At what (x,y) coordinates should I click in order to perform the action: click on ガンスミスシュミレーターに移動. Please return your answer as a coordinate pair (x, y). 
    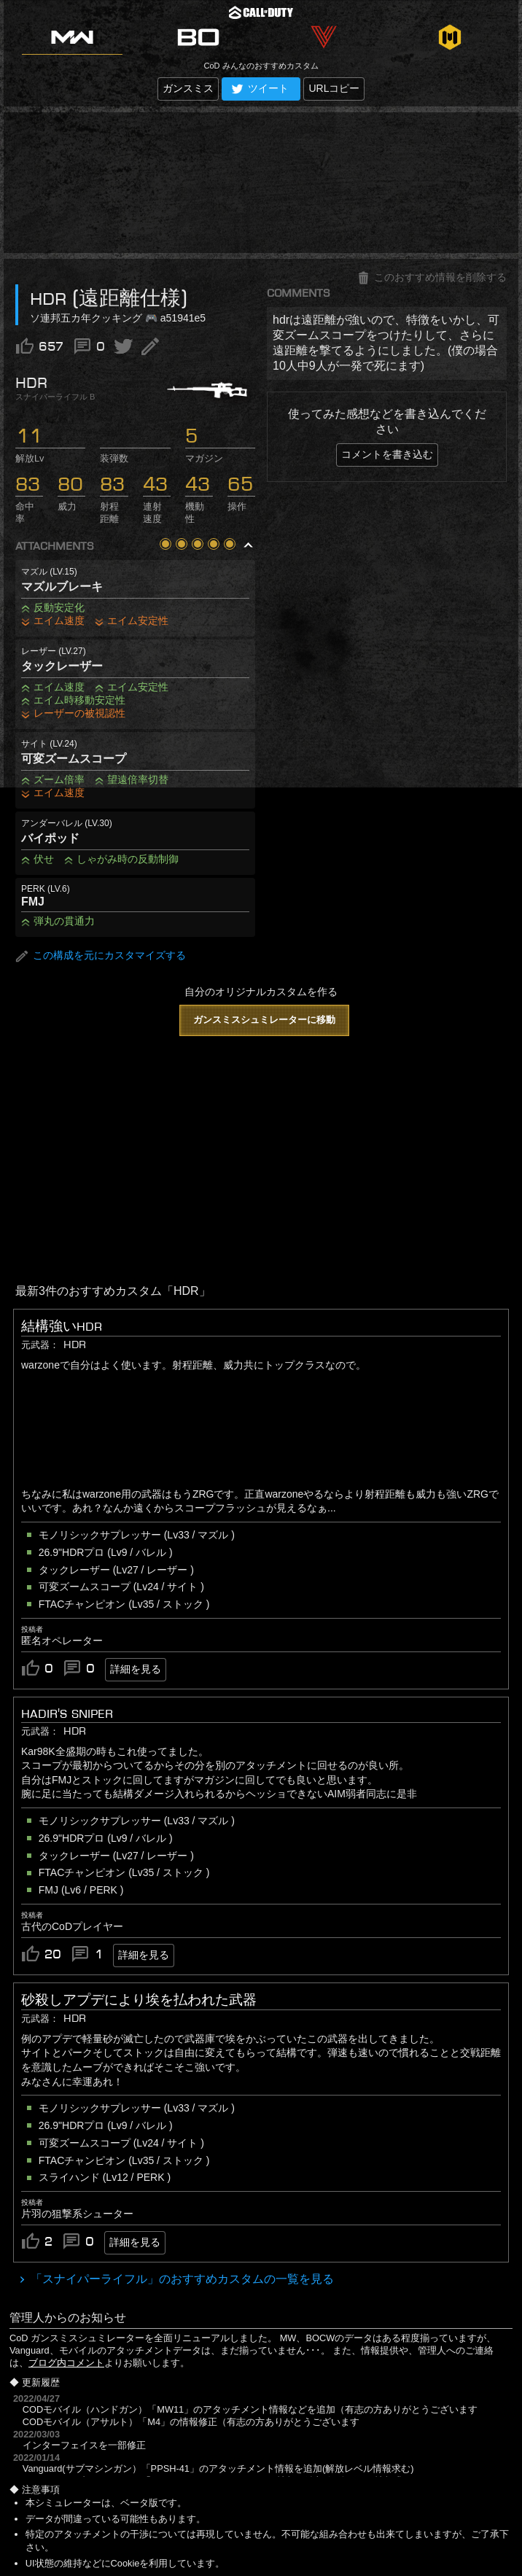
    Looking at the image, I should click on (264, 1019).